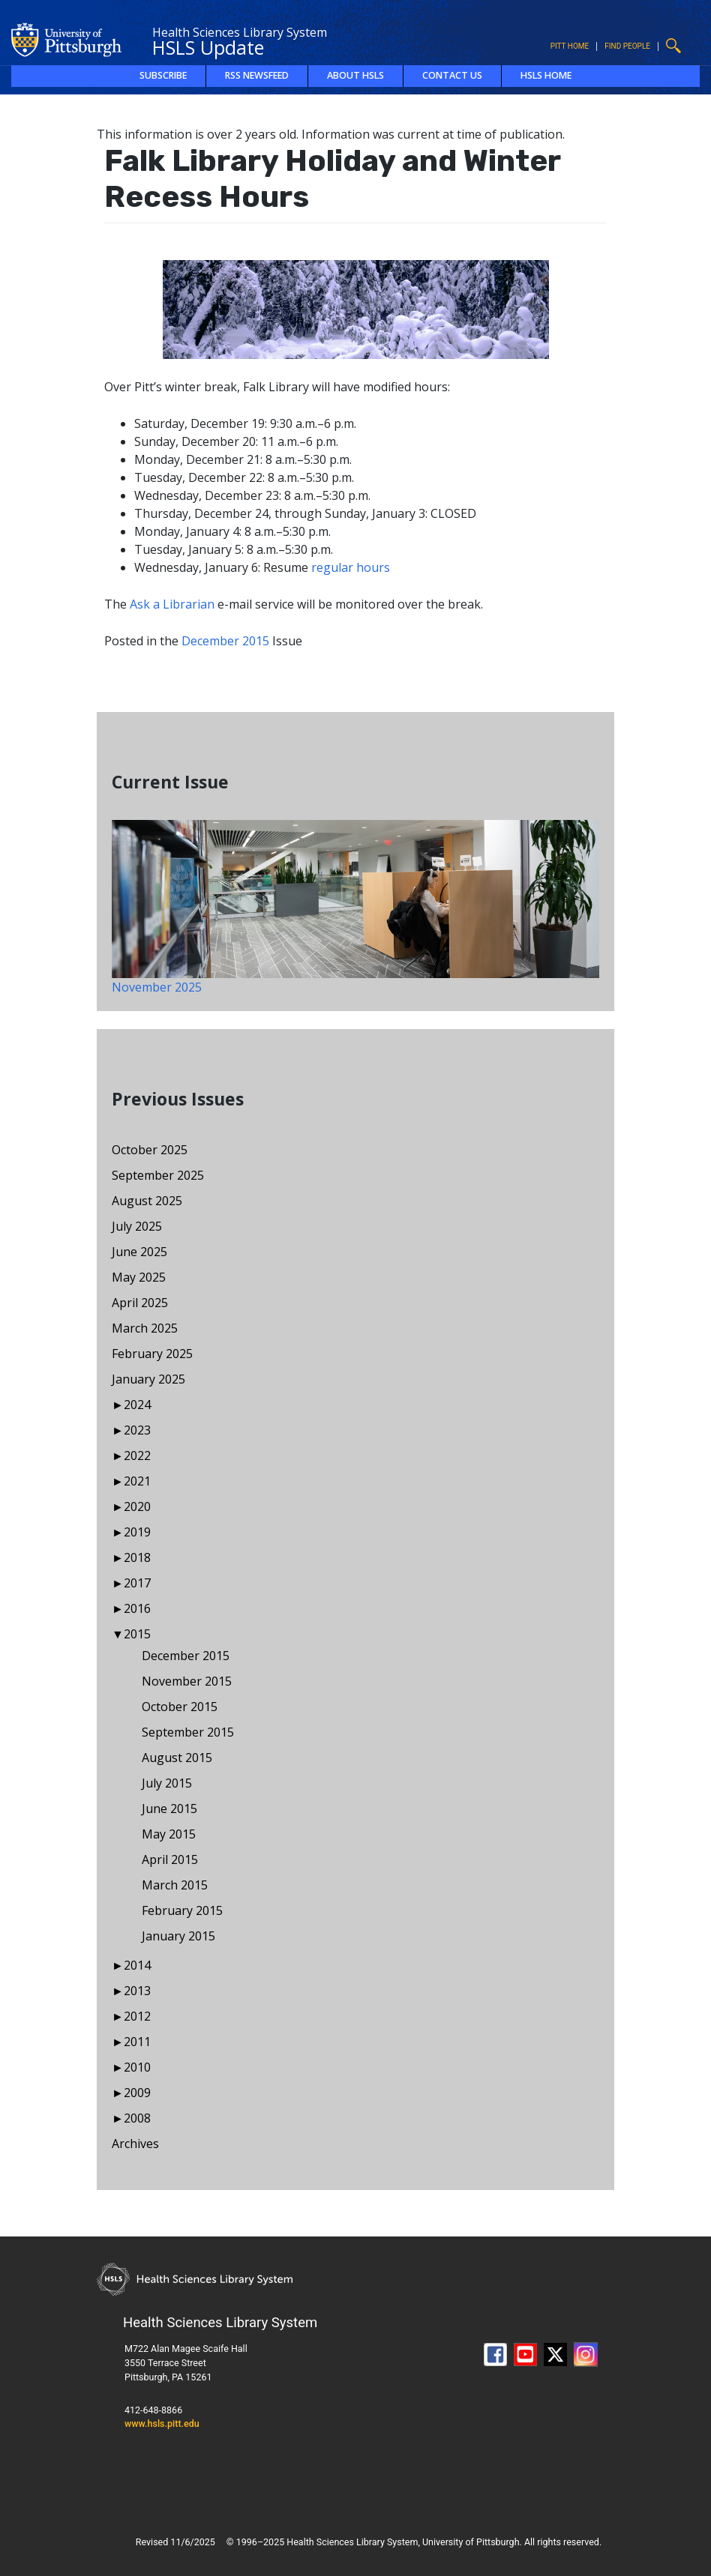 The image size is (711, 2576). Describe the element at coordinates (150, 1149) in the screenshot. I see `October 2025` at that location.